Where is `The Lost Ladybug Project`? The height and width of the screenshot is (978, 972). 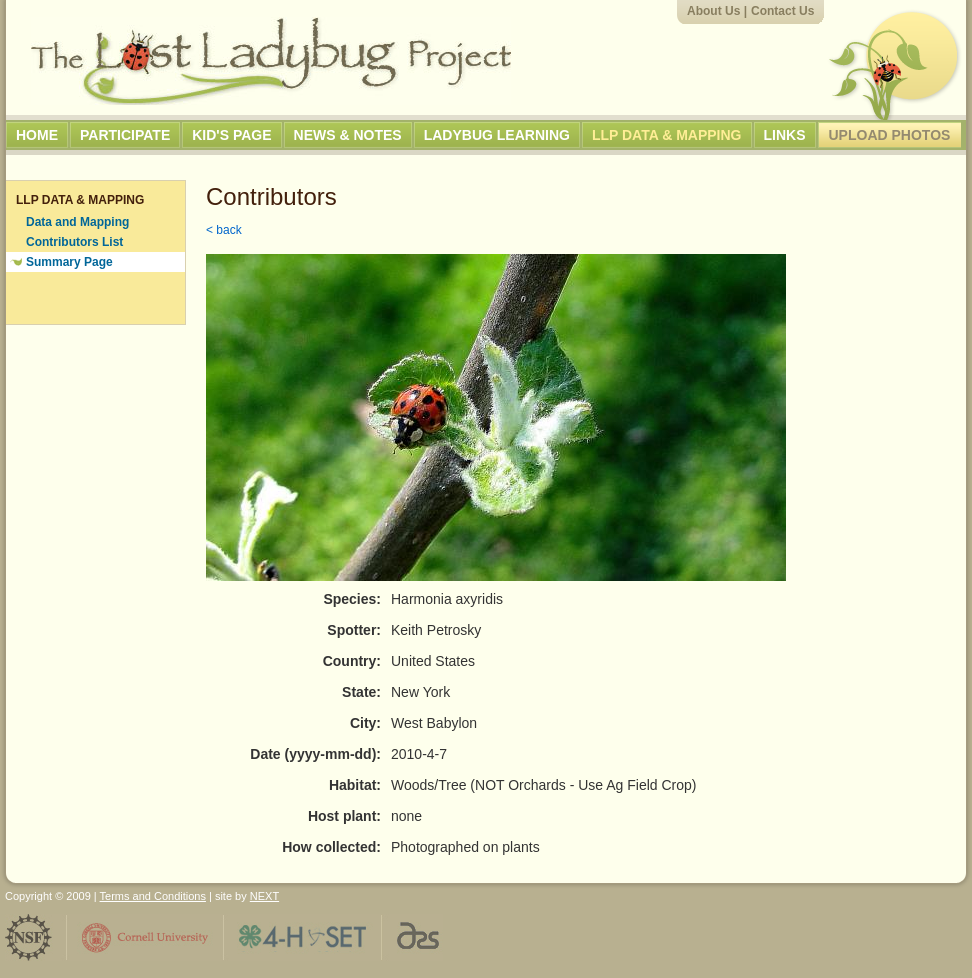 The Lost Ladybug Project is located at coordinates (271, 61).